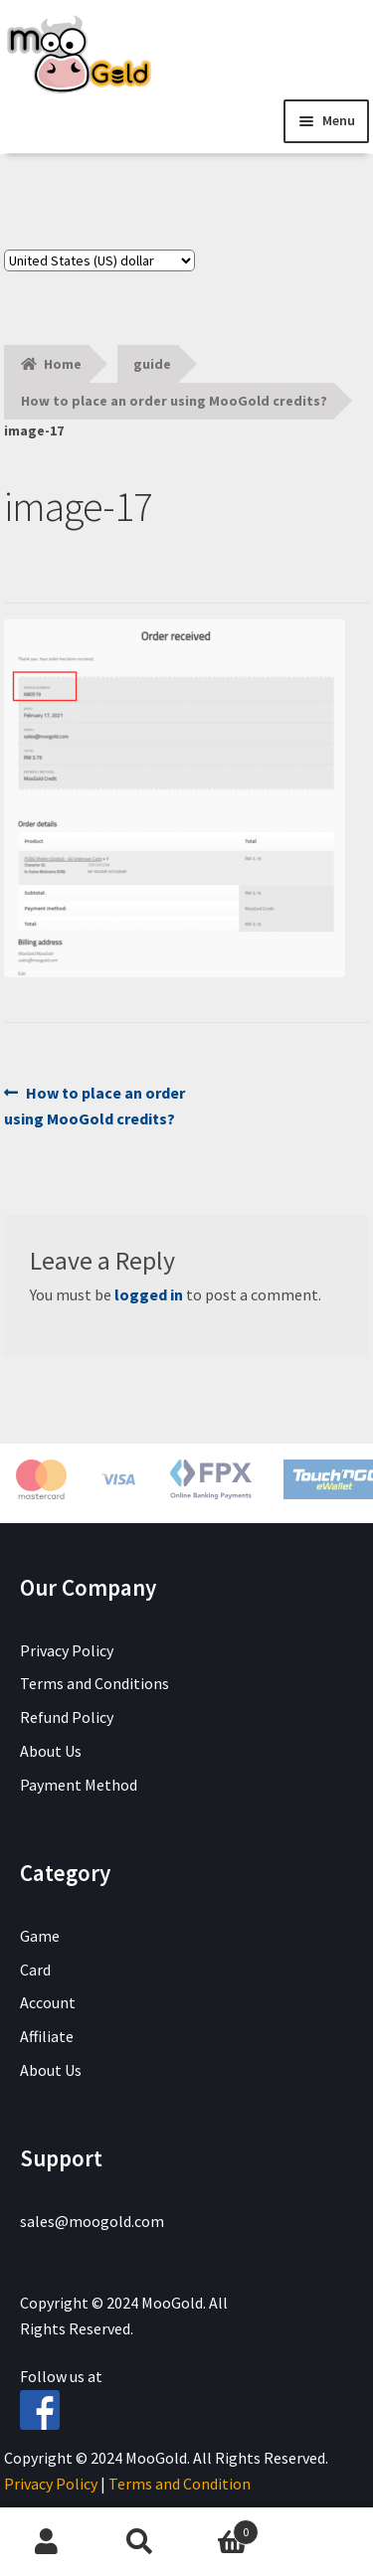 The width and height of the screenshot is (373, 2576). Describe the element at coordinates (174, 401) in the screenshot. I see `How to place an order using MooGold credits?` at that location.